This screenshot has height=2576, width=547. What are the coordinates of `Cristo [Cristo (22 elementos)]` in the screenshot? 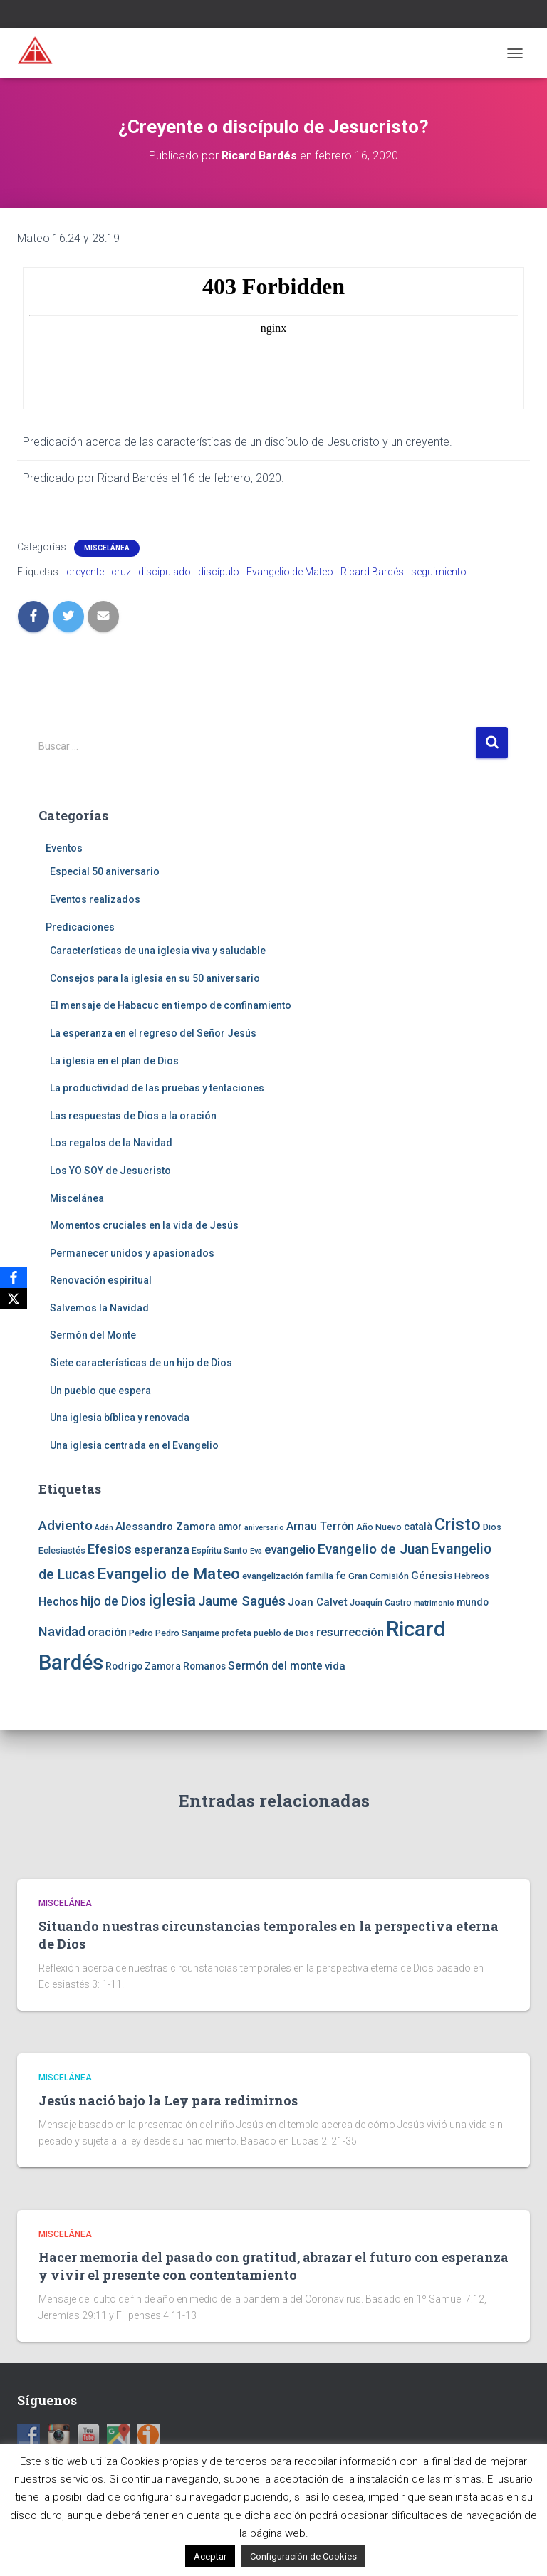 It's located at (457, 1524).